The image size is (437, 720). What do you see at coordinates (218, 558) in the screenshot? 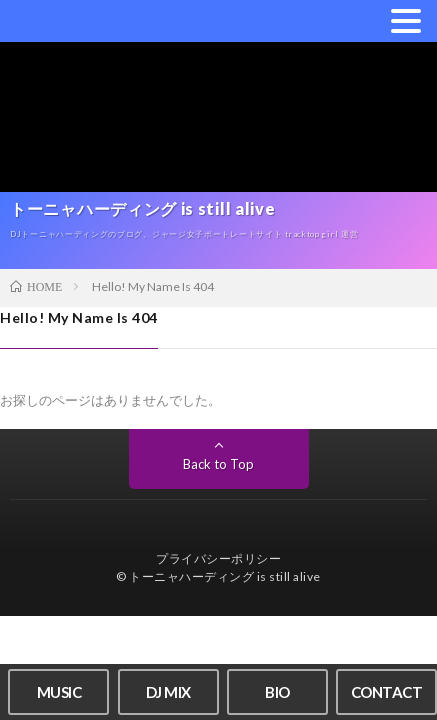
I see `プライバシーポリシー` at bounding box center [218, 558].